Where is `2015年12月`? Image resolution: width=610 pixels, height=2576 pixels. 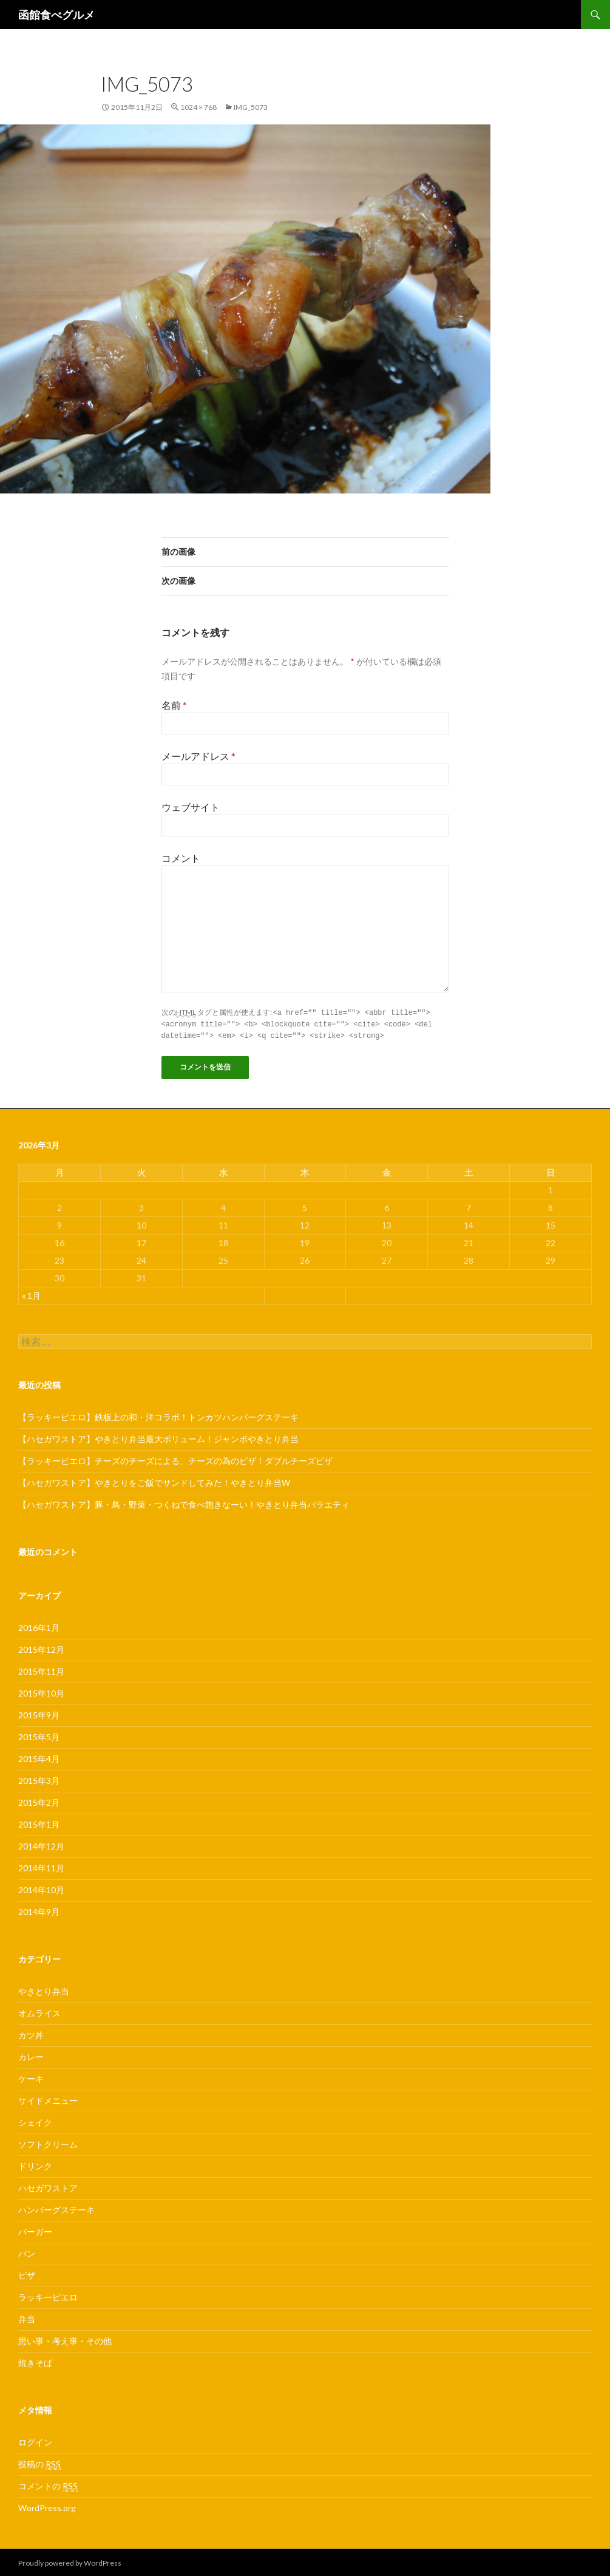
2015年12月 is located at coordinates (41, 1647).